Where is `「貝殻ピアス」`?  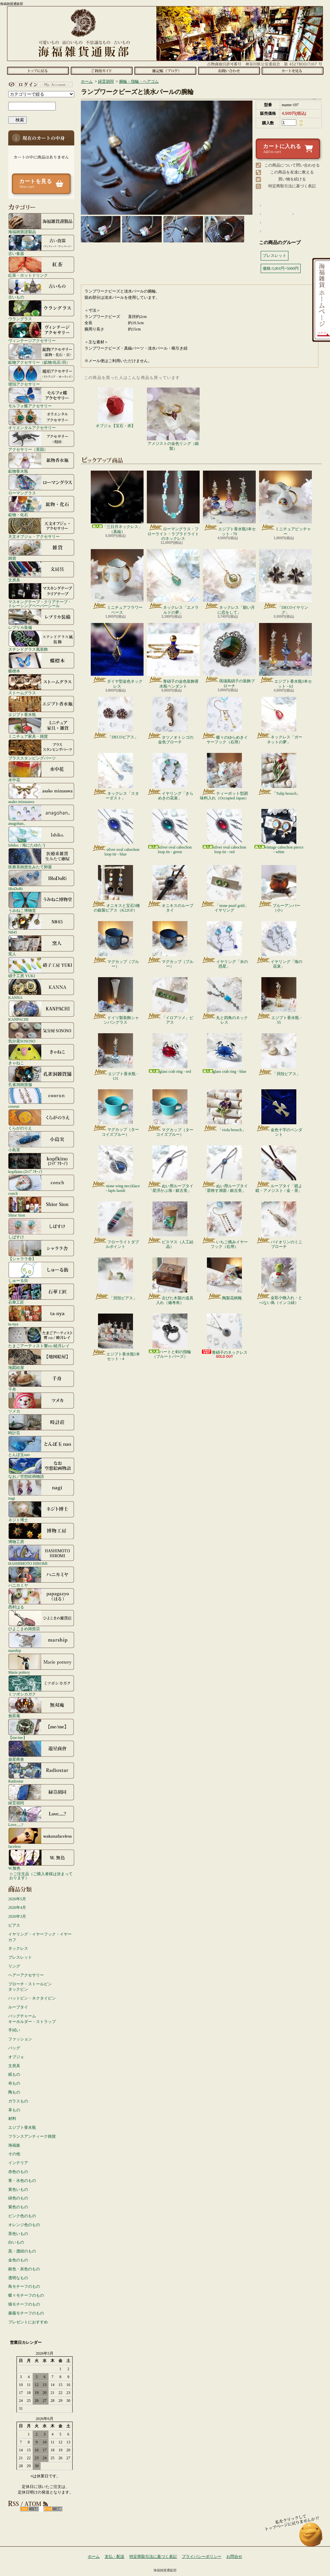
「貝殻ピアス」 is located at coordinates (279, 1054).